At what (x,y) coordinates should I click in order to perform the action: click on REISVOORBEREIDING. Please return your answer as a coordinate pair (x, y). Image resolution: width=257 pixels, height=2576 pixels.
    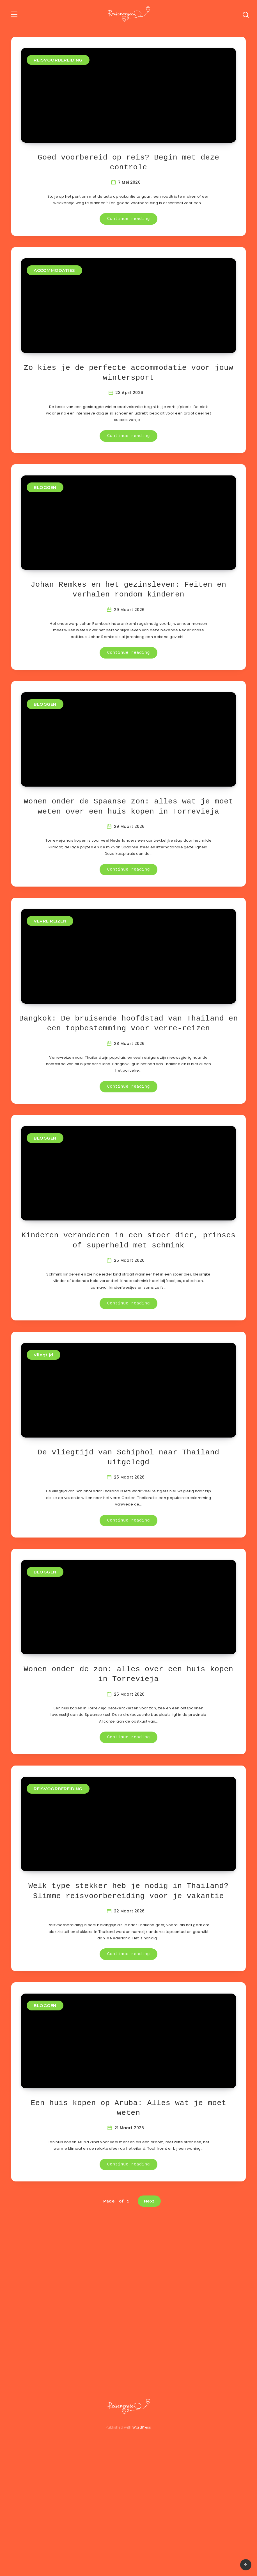
    Looking at the image, I should click on (58, 60).